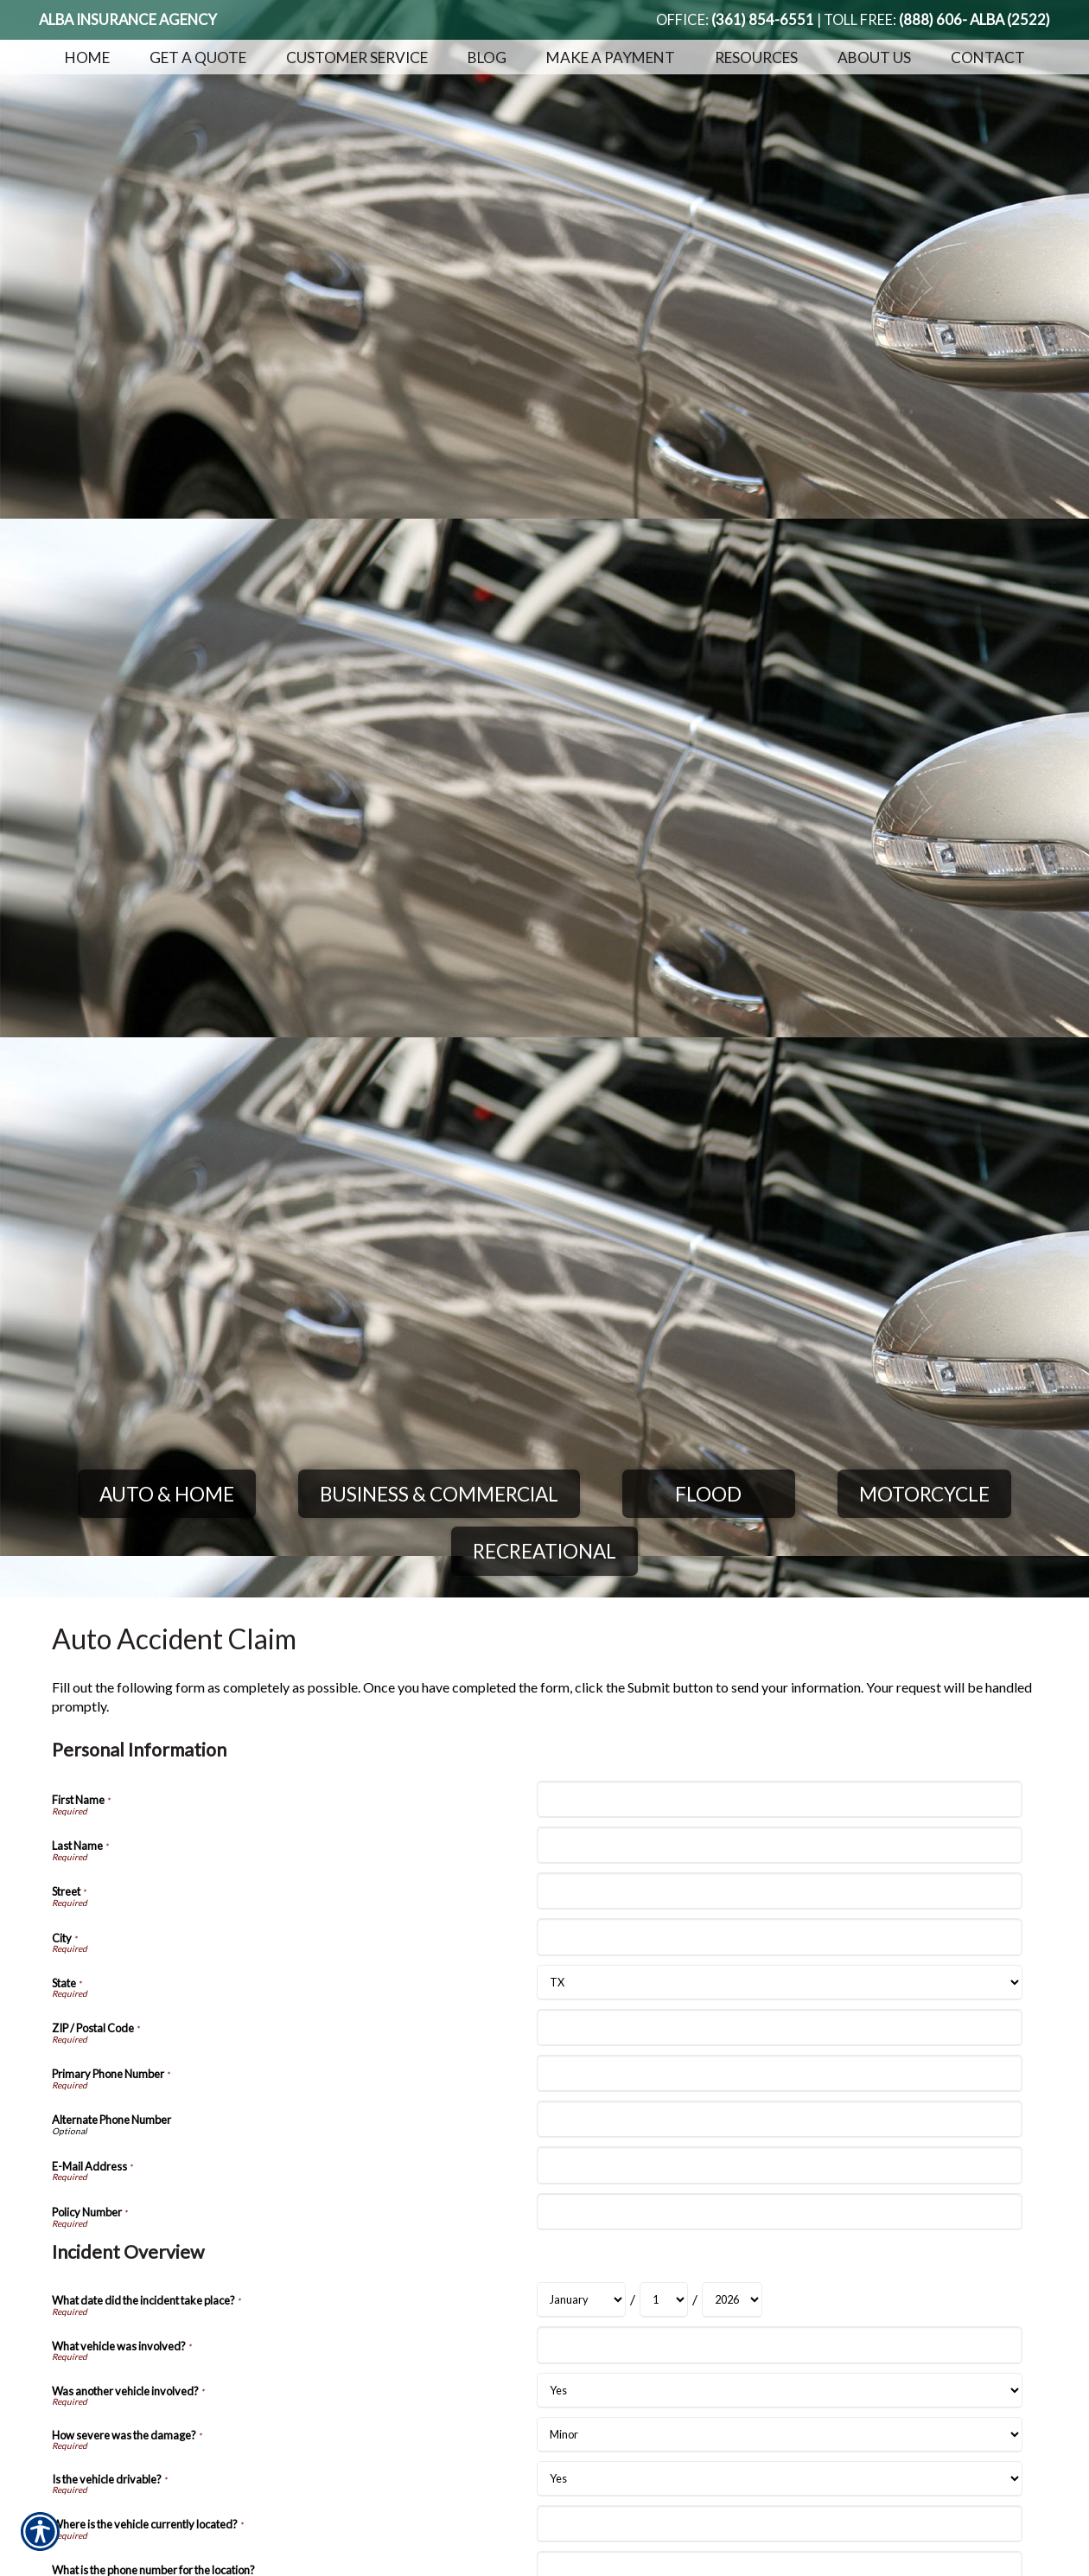 This screenshot has height=2576, width=1089. Describe the element at coordinates (544, 1551) in the screenshot. I see `Recreational` at that location.